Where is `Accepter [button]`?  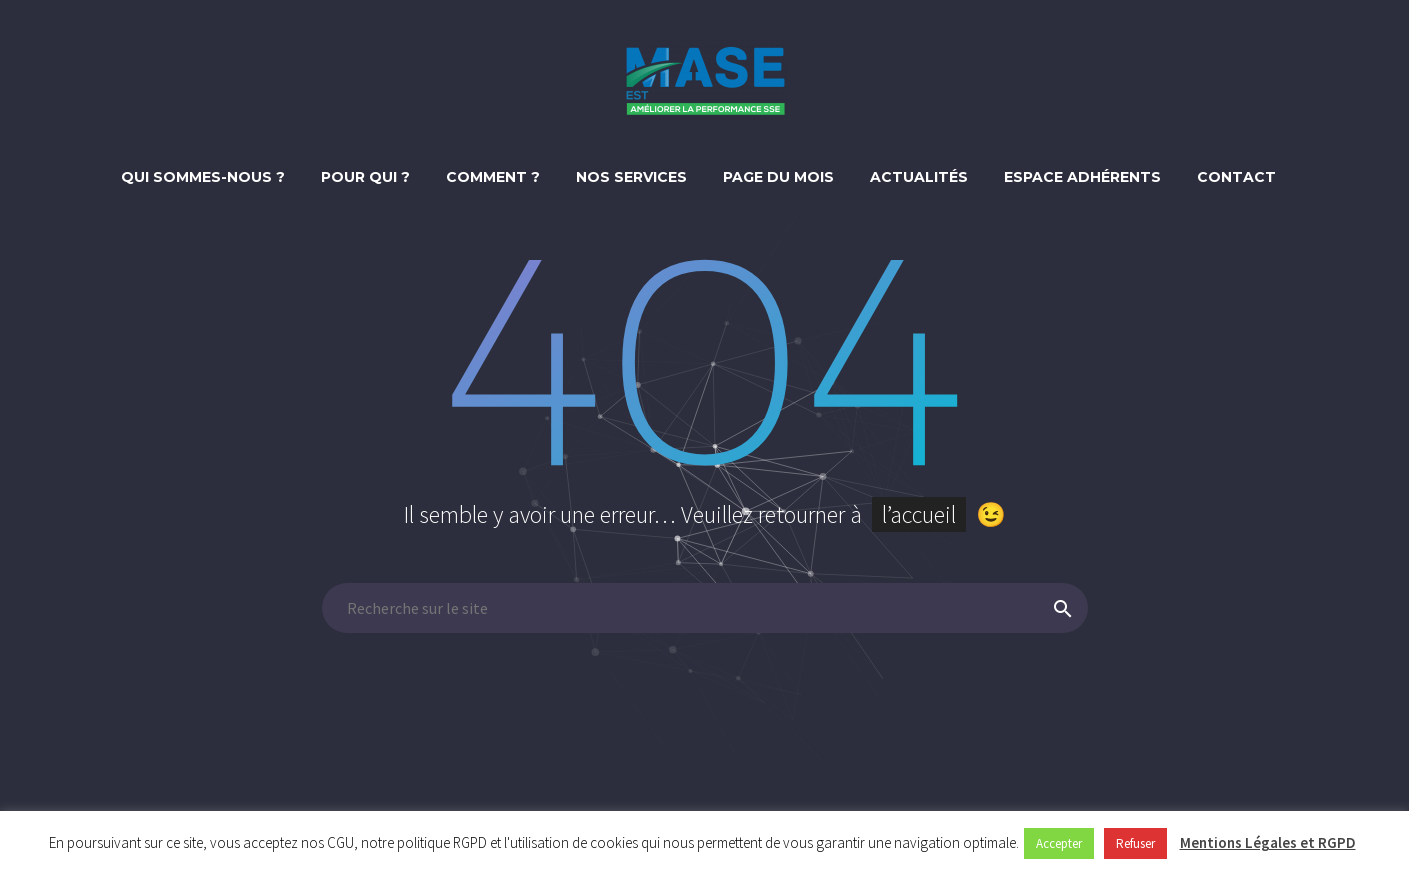
Accepter [button] is located at coordinates (1059, 843).